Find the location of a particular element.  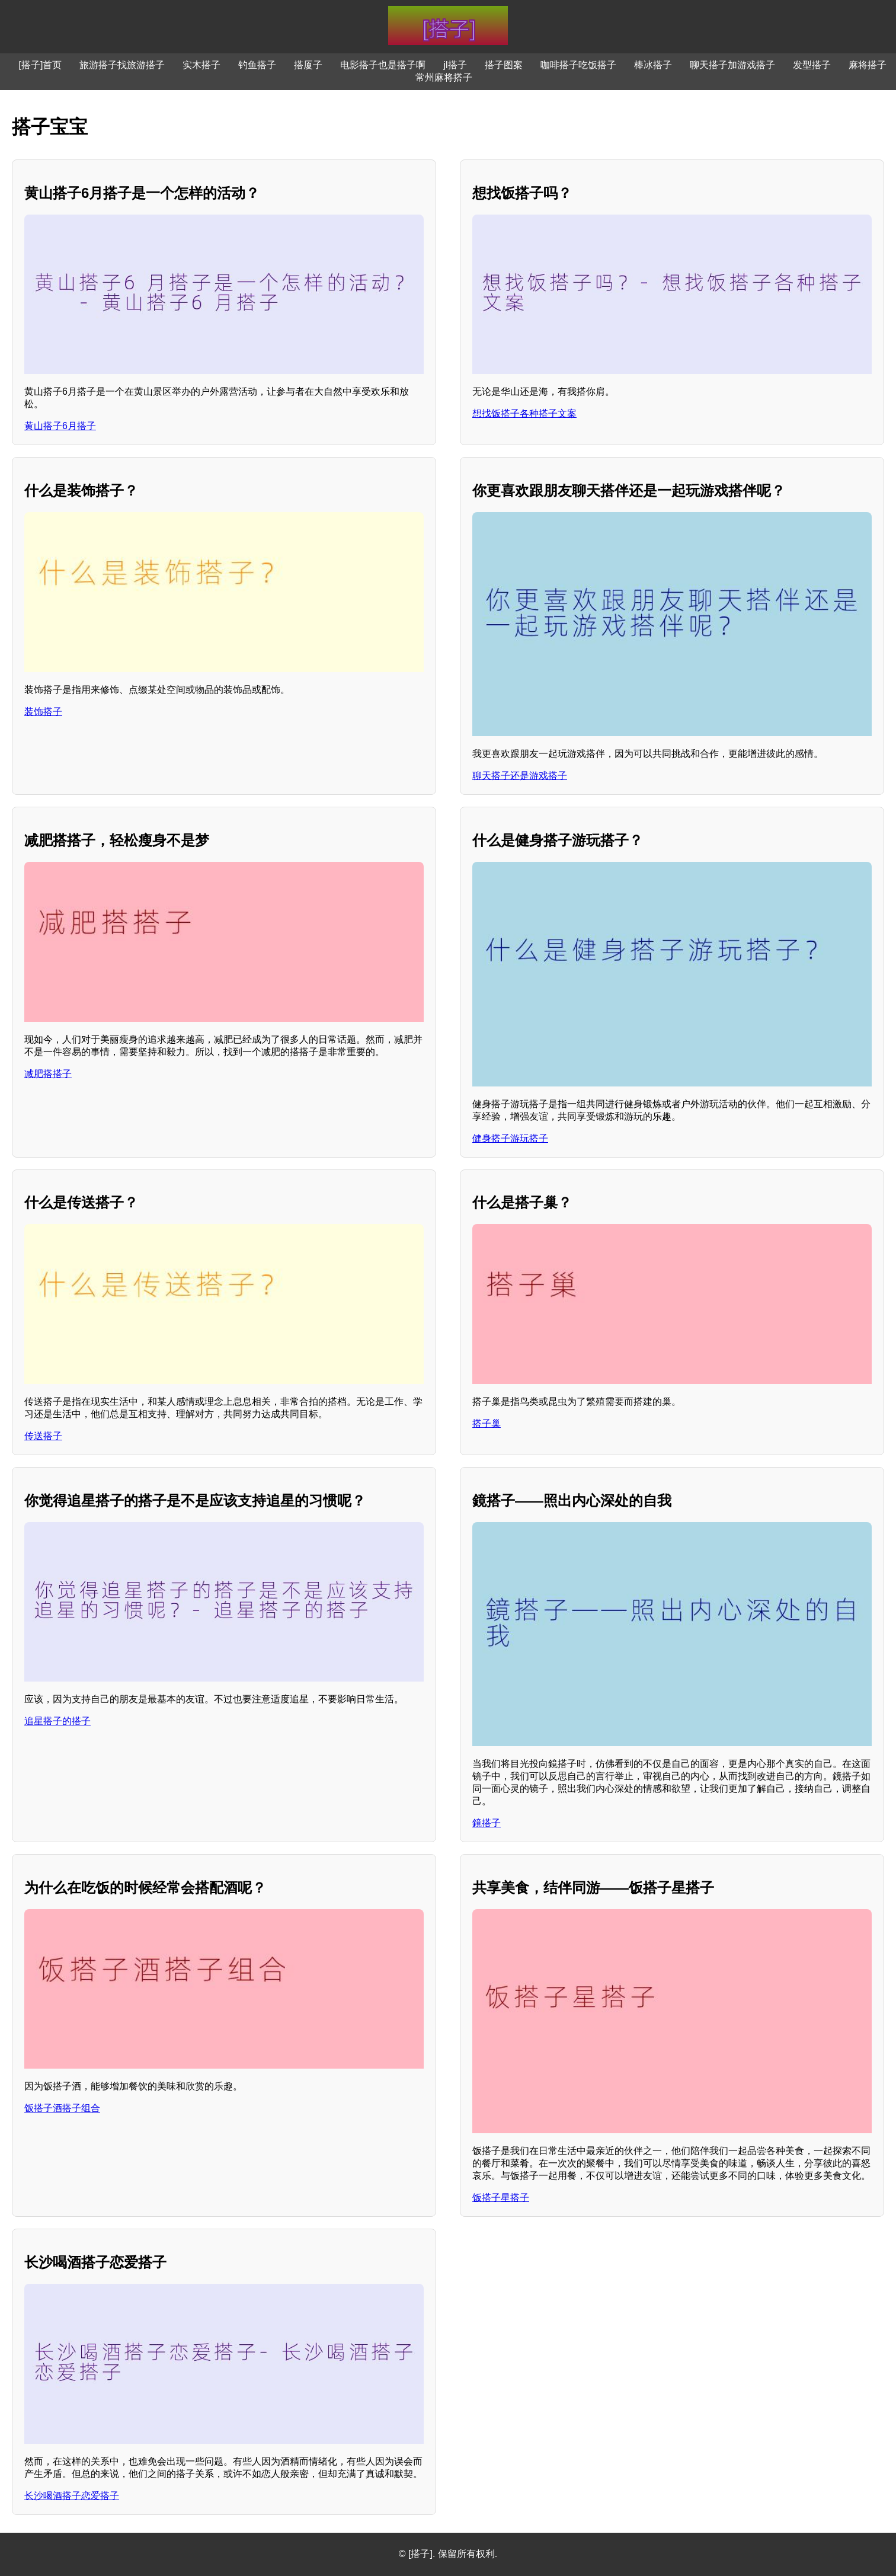

饭搭子星搭子 is located at coordinates (500, 2198).